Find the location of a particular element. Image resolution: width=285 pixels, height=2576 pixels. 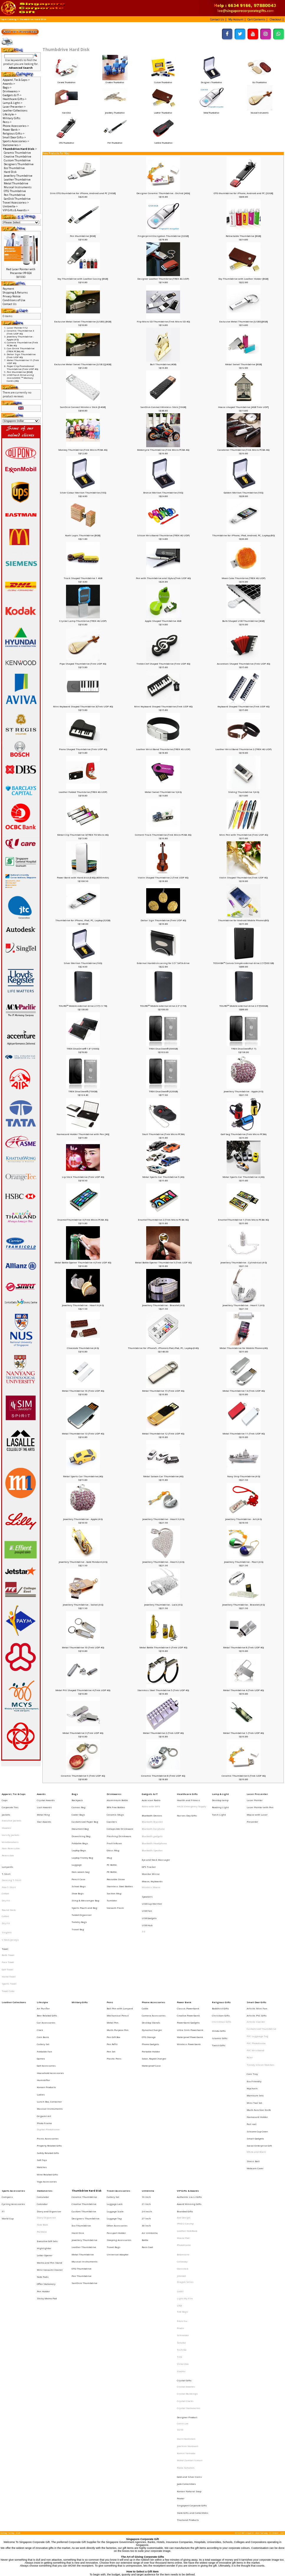

Luggage Lock is located at coordinates (115, 2092).